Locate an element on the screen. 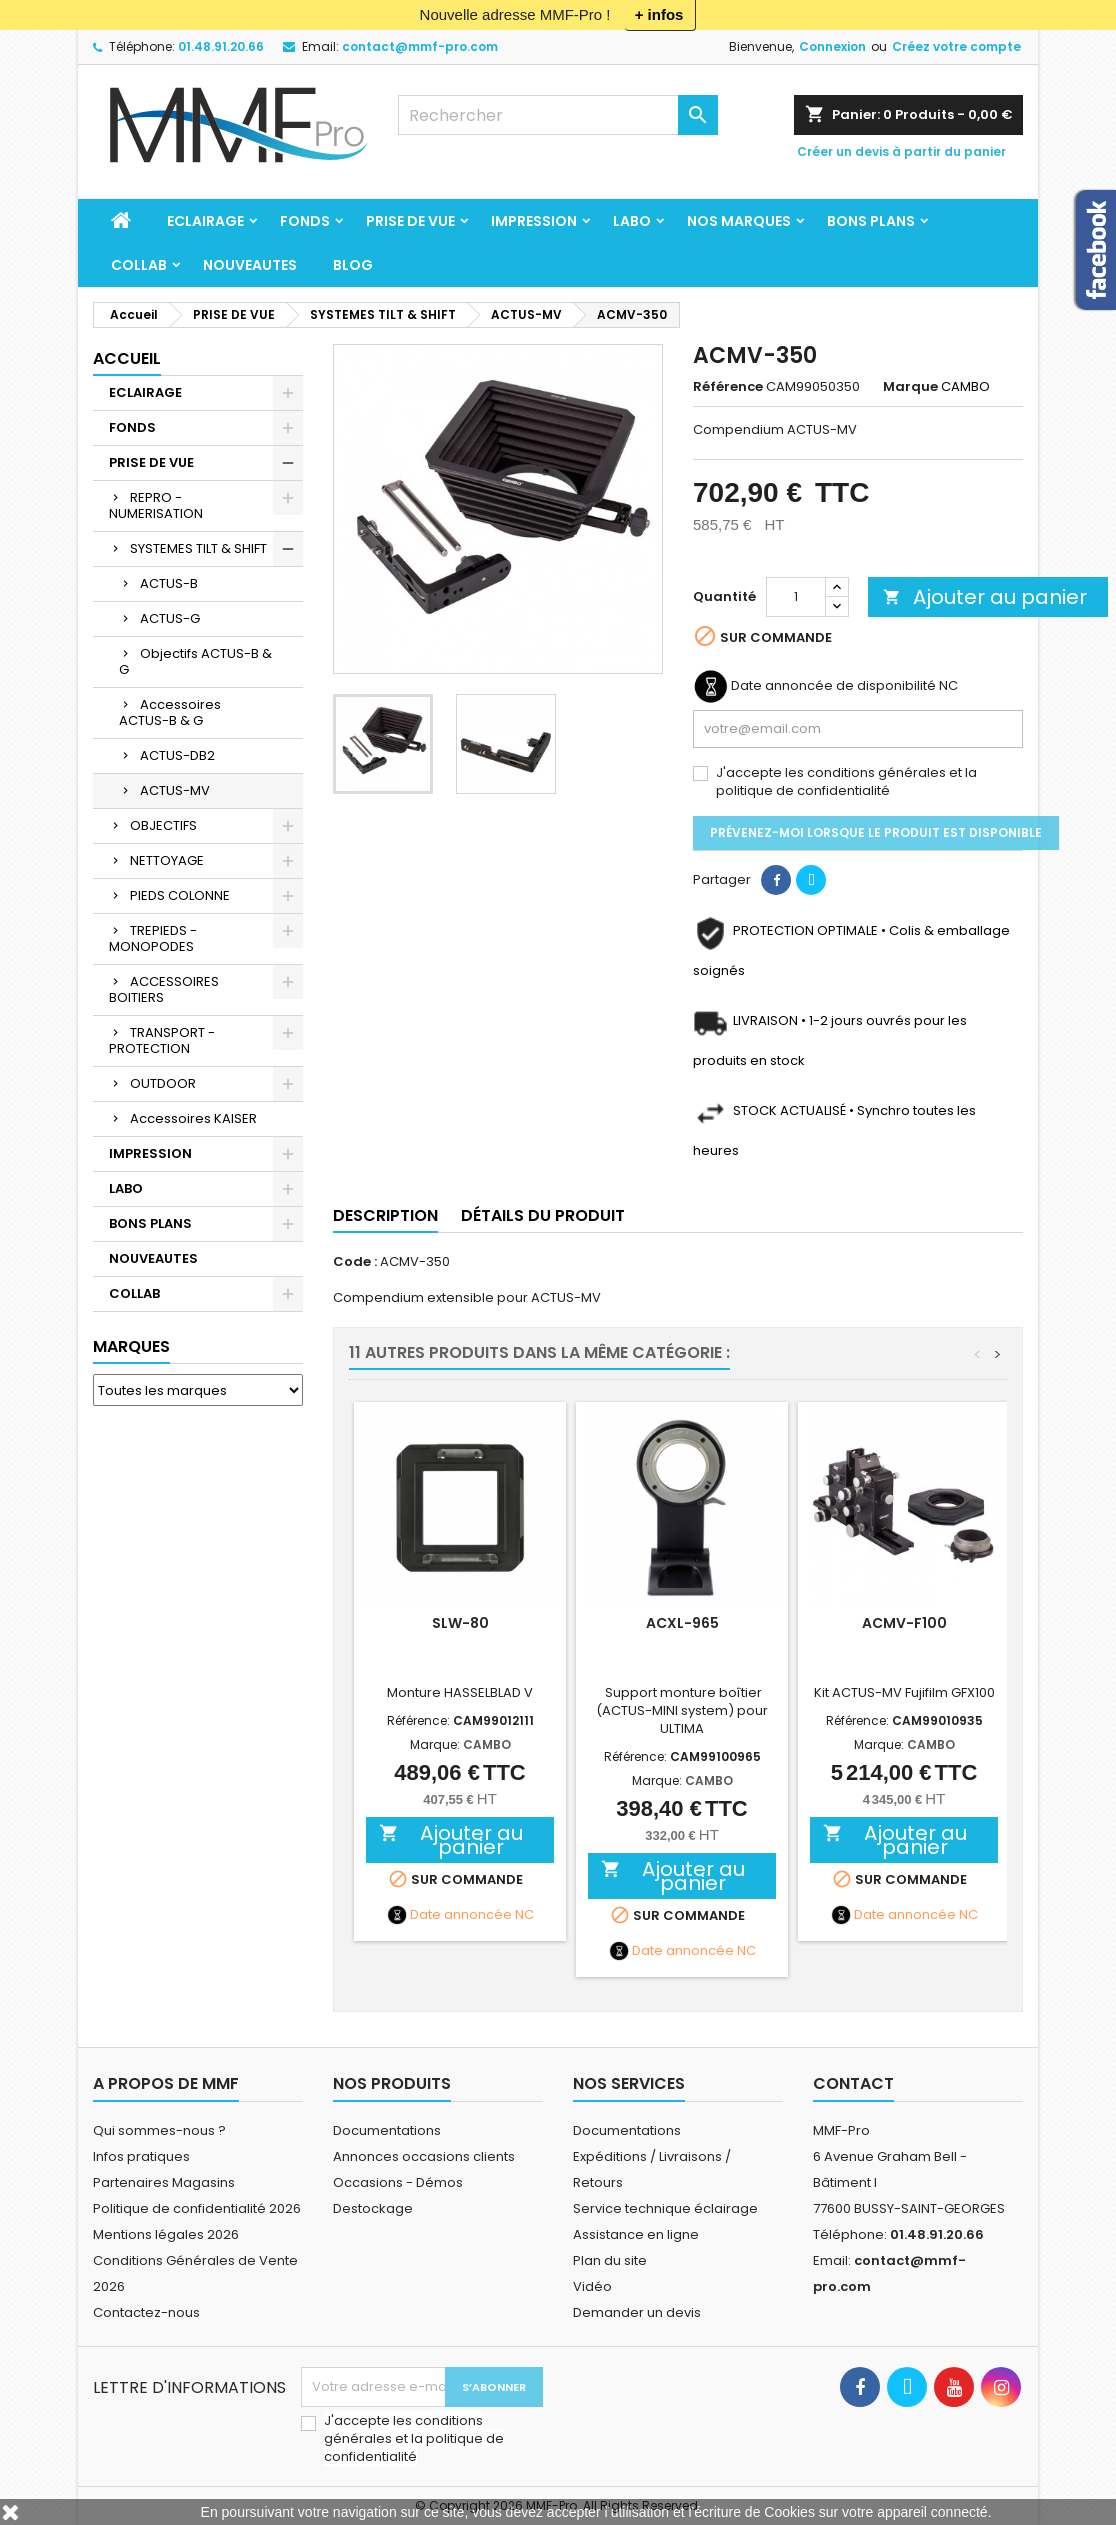 Image resolution: width=1116 pixels, height=2525 pixels. Plan du site is located at coordinates (610, 2260).